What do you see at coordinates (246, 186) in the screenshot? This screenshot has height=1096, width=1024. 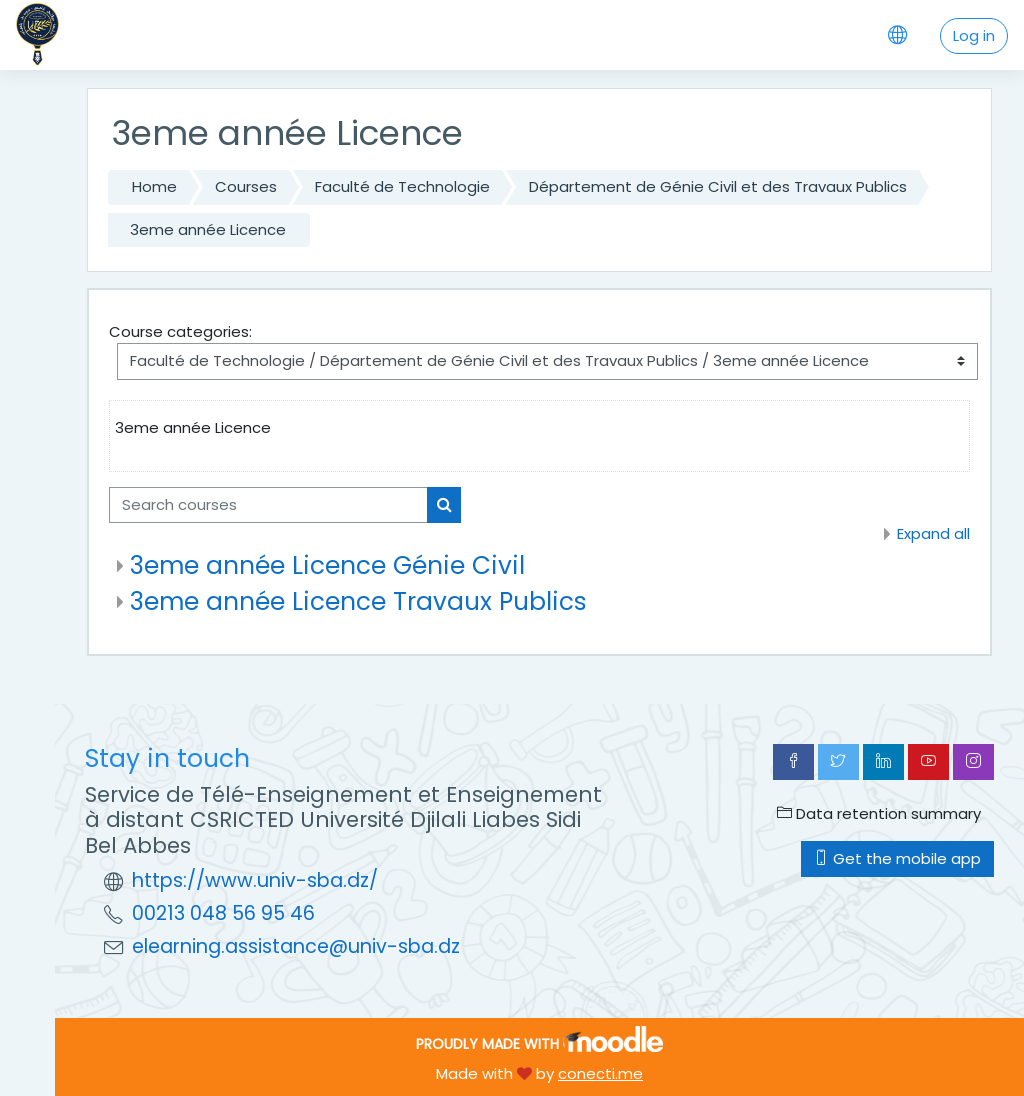 I see `Courses` at bounding box center [246, 186].